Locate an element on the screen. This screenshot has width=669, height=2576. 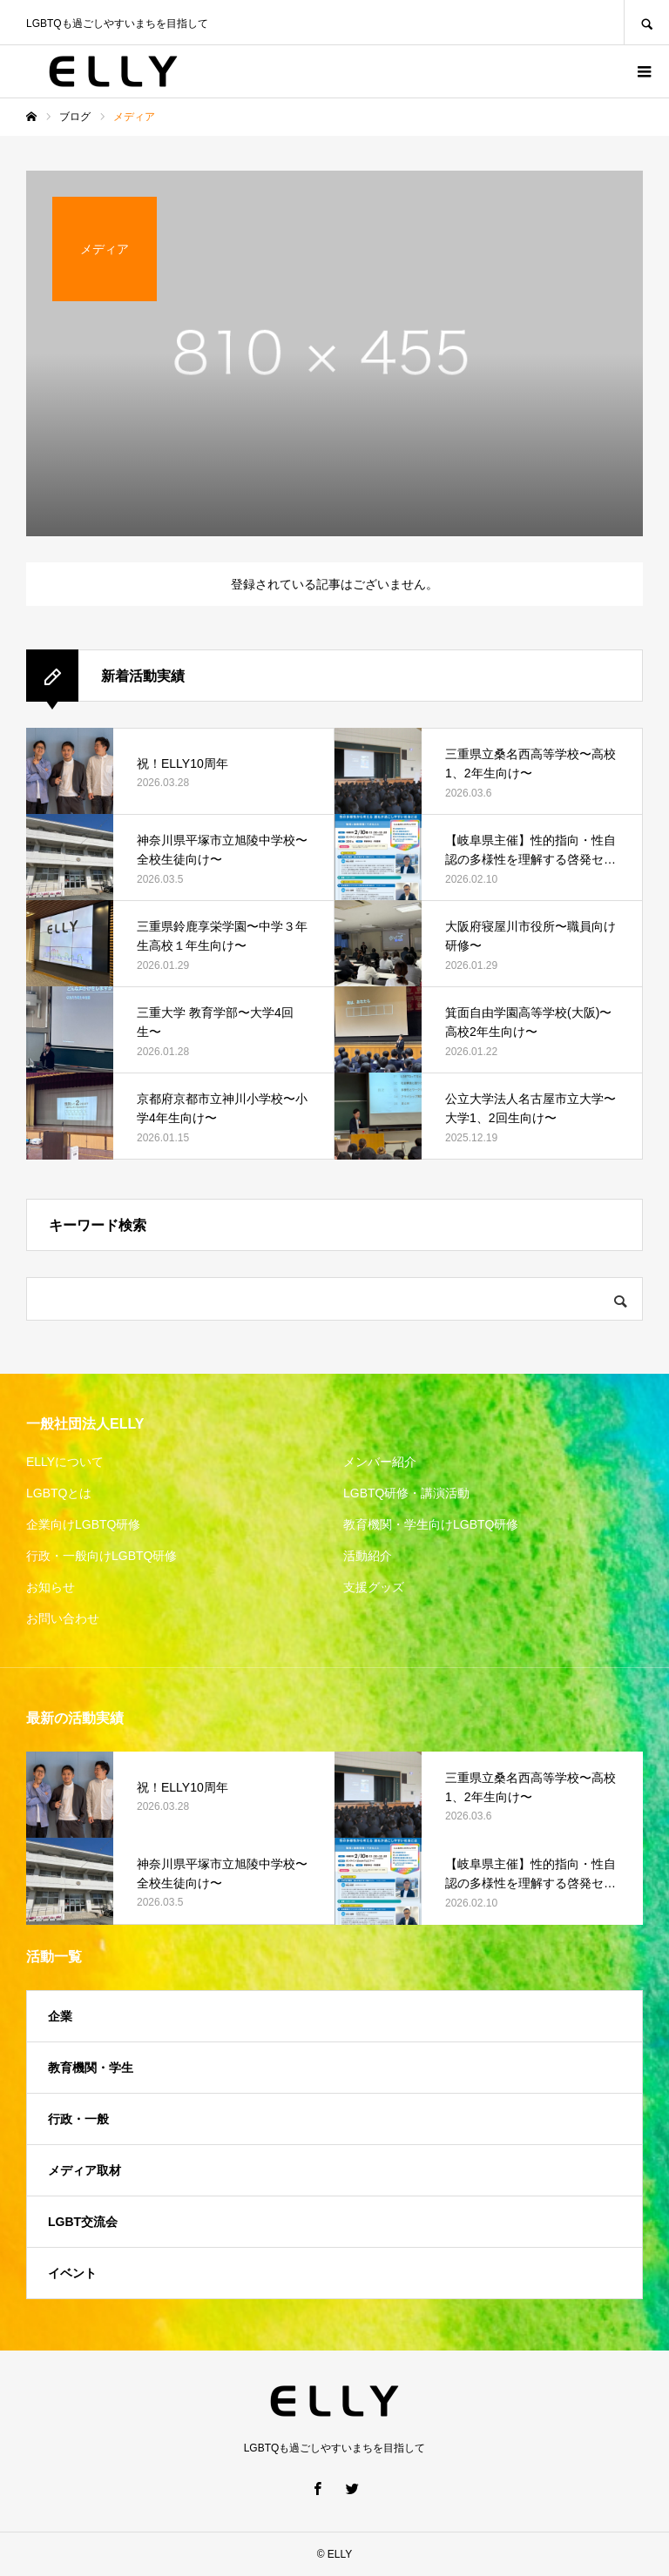
ELLYについて is located at coordinates (65, 1462).